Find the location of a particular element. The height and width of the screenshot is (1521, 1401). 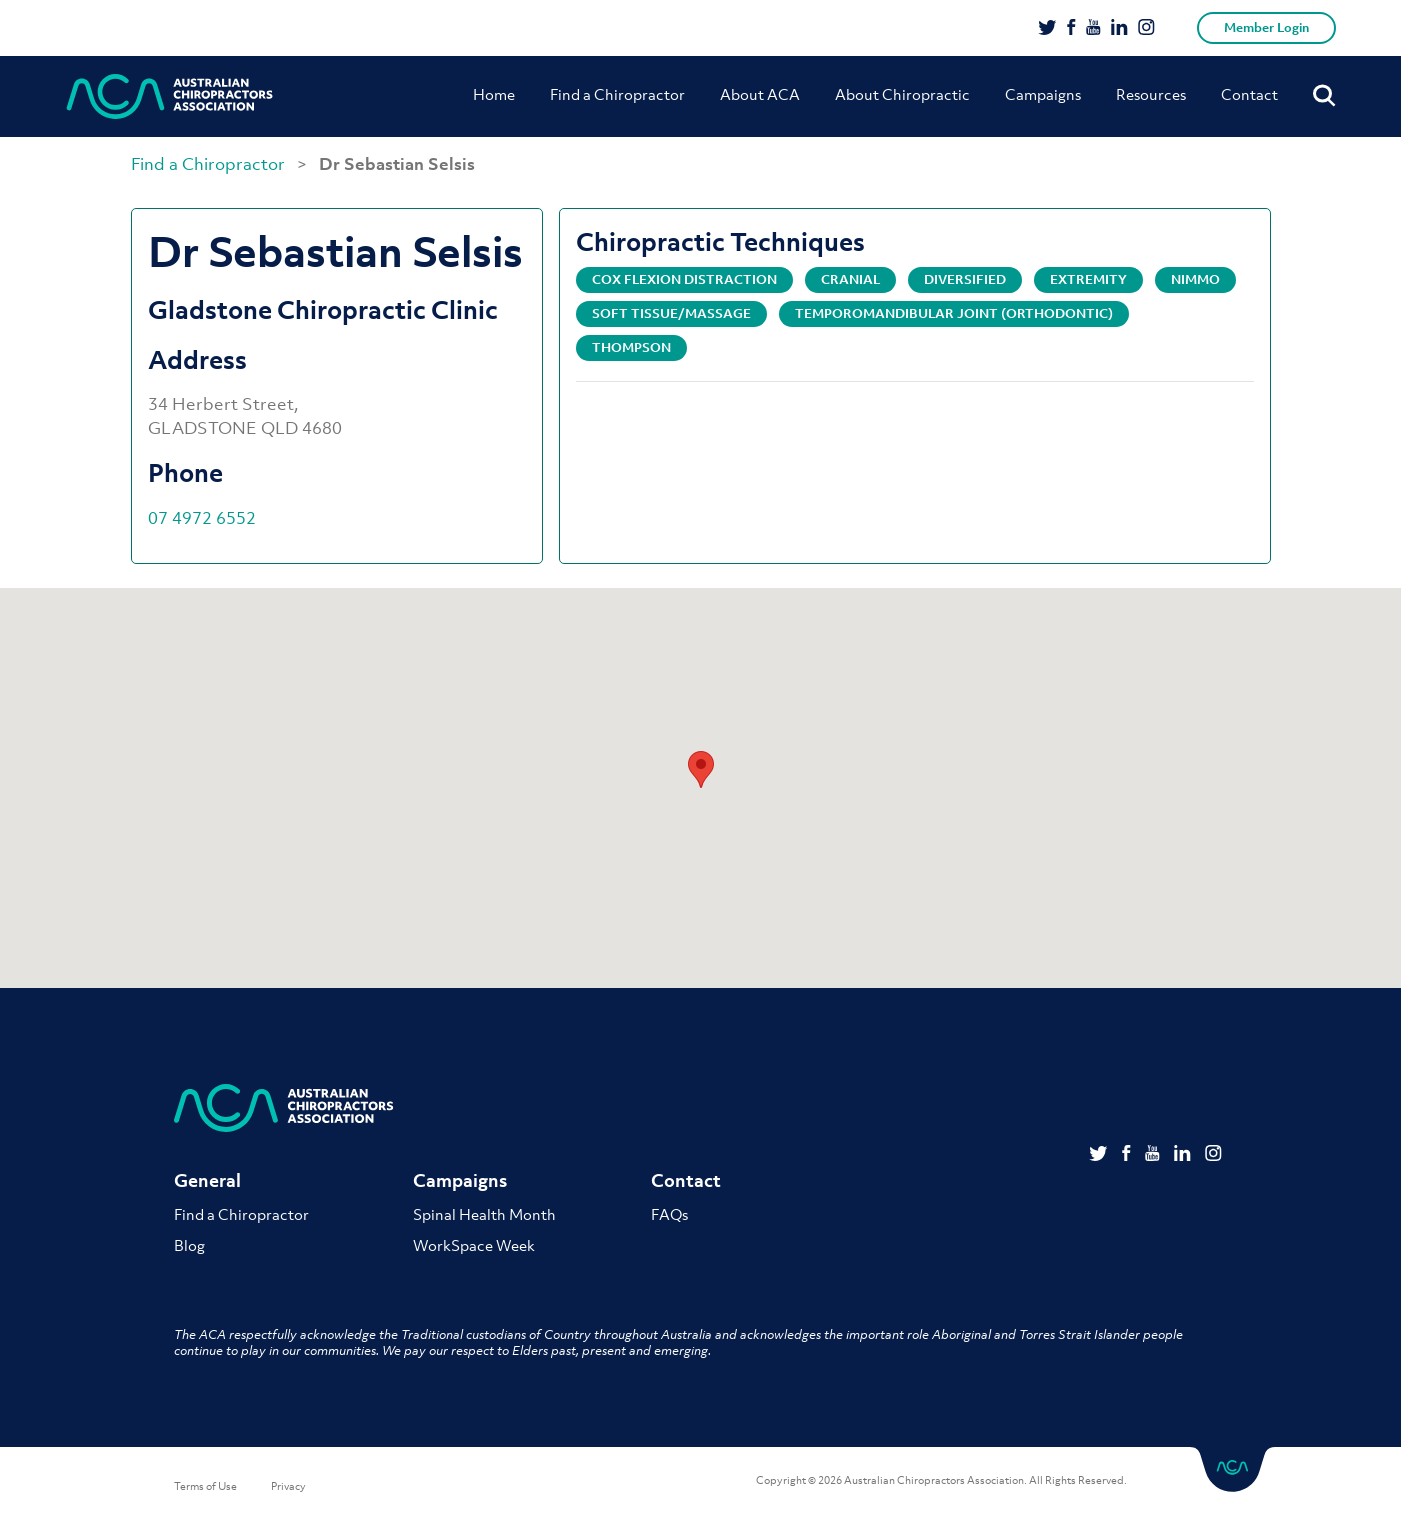

07 4972 6552 is located at coordinates (202, 518).